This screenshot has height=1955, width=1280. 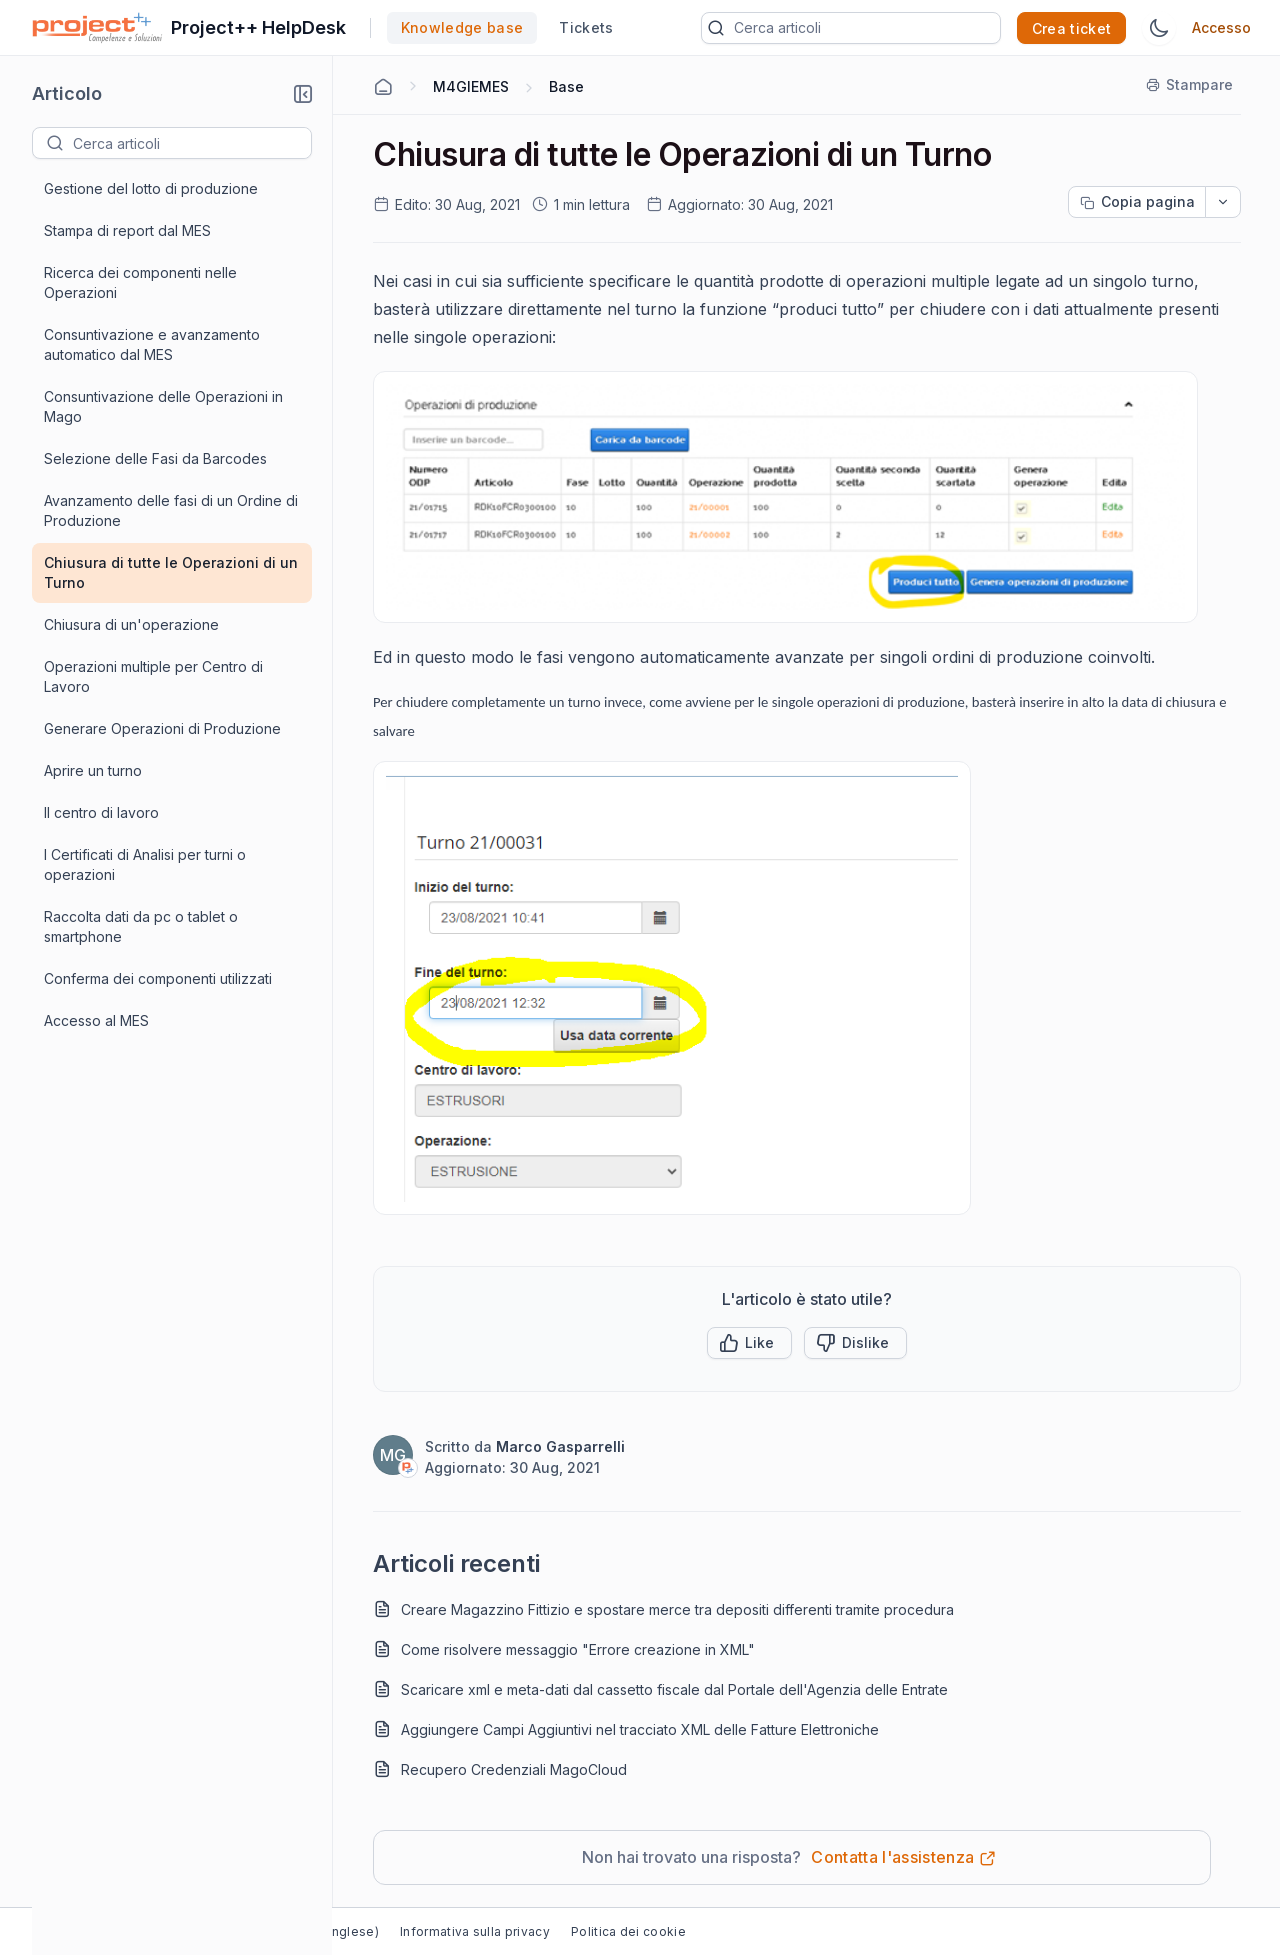 I want to click on Creare Magazzino Fittizio e spostare merce tra depositi differenti tramite procedura, so click(x=677, y=1609).